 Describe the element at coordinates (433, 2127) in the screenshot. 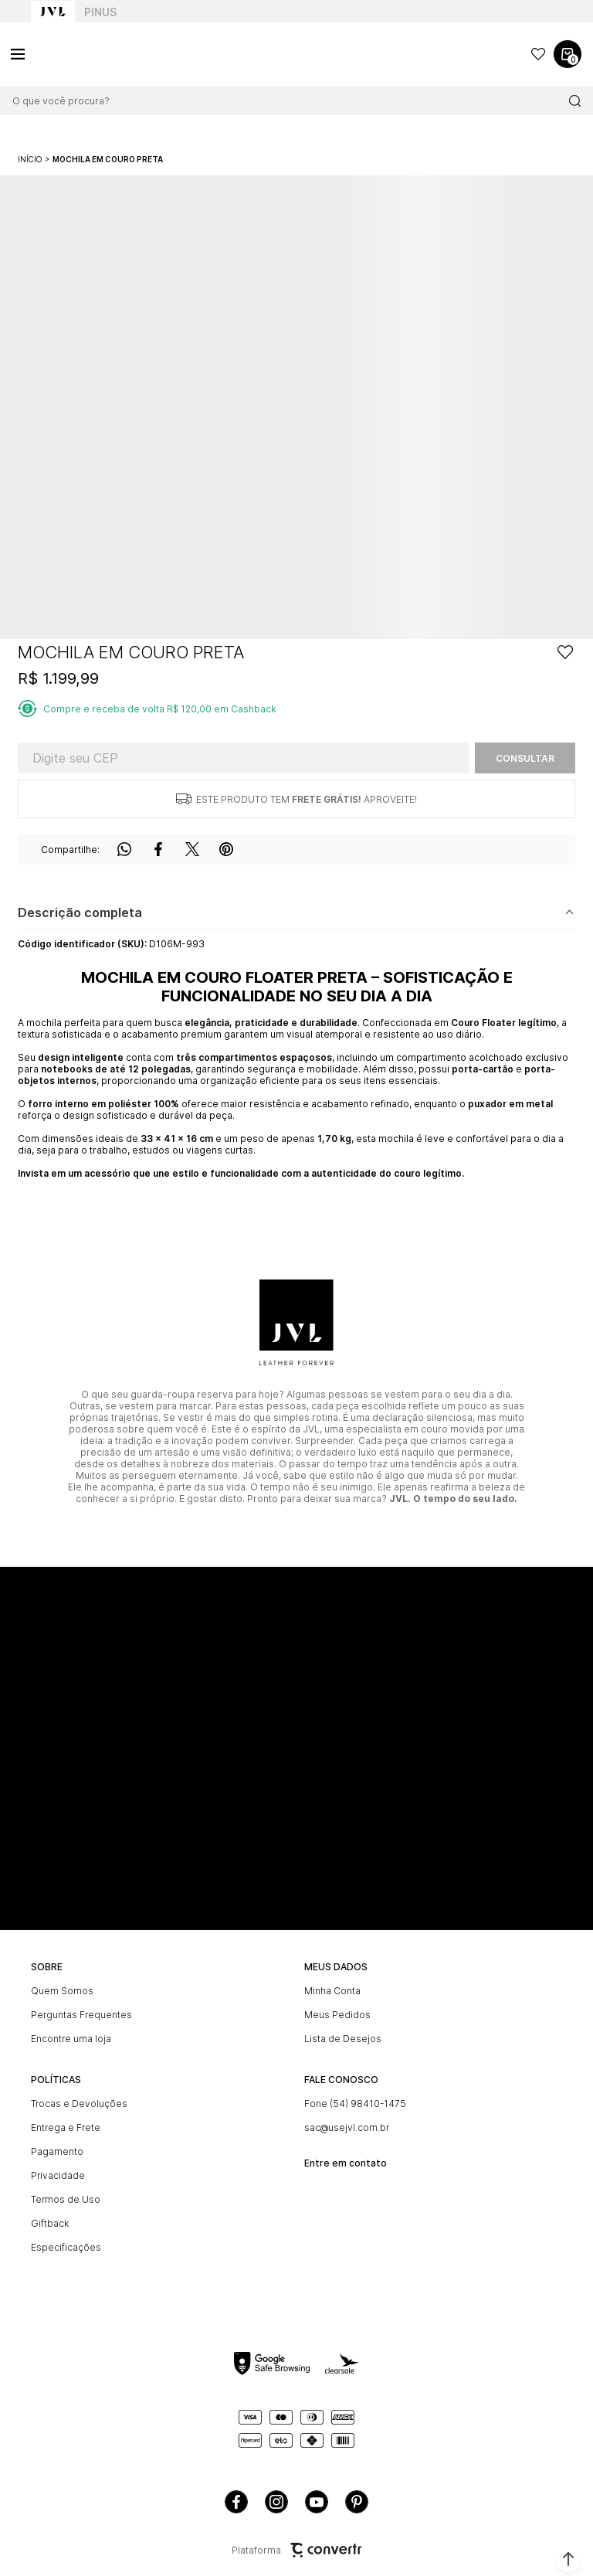

I see `[sac@usejvl.com.br]` at that location.